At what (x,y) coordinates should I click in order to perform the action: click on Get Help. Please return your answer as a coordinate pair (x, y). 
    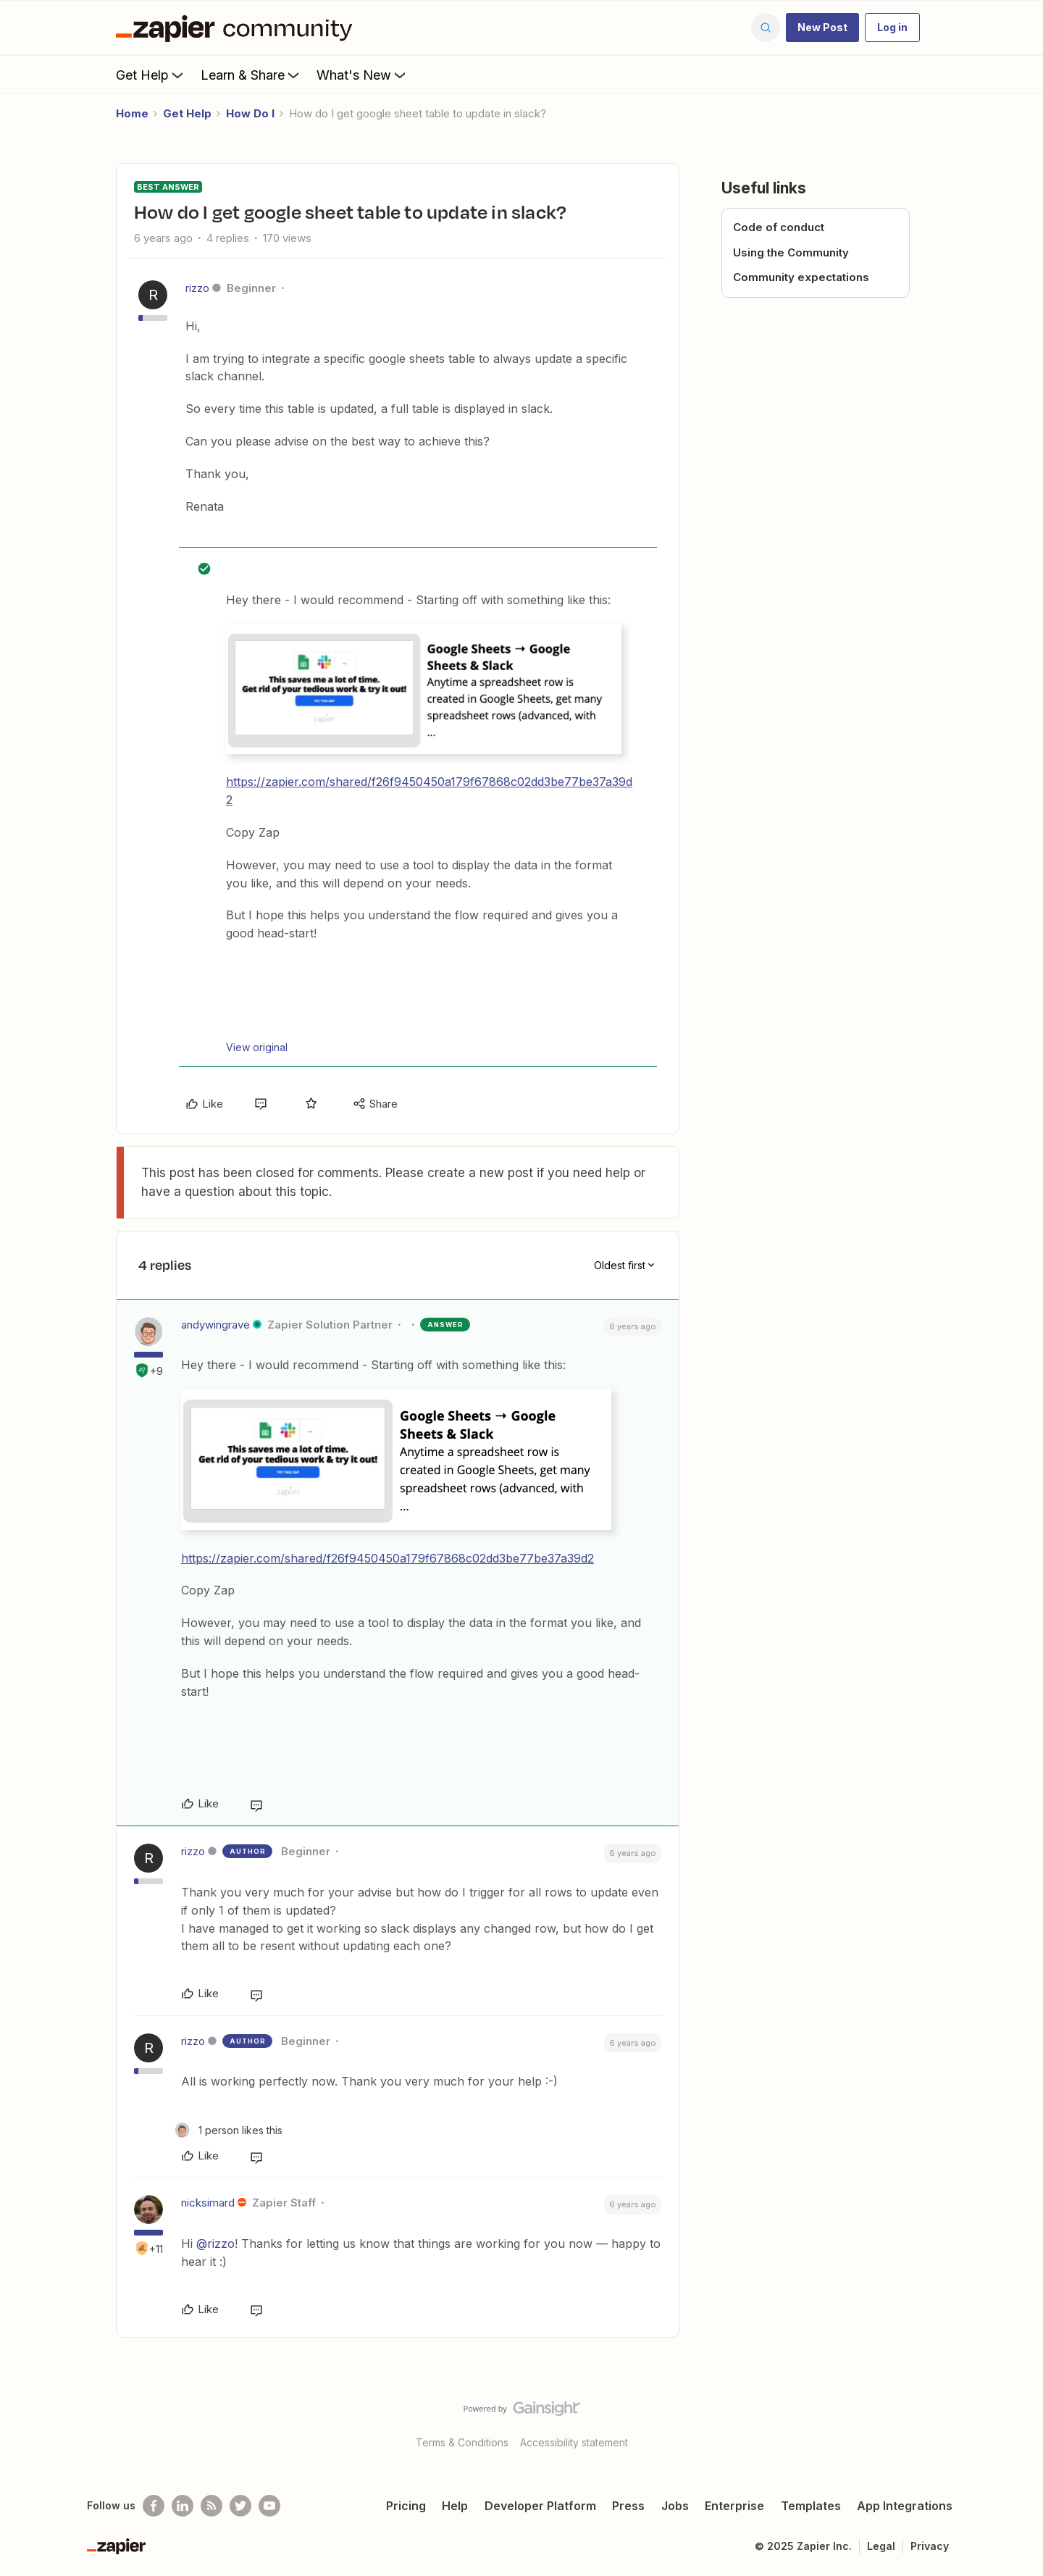
    Looking at the image, I should click on (151, 74).